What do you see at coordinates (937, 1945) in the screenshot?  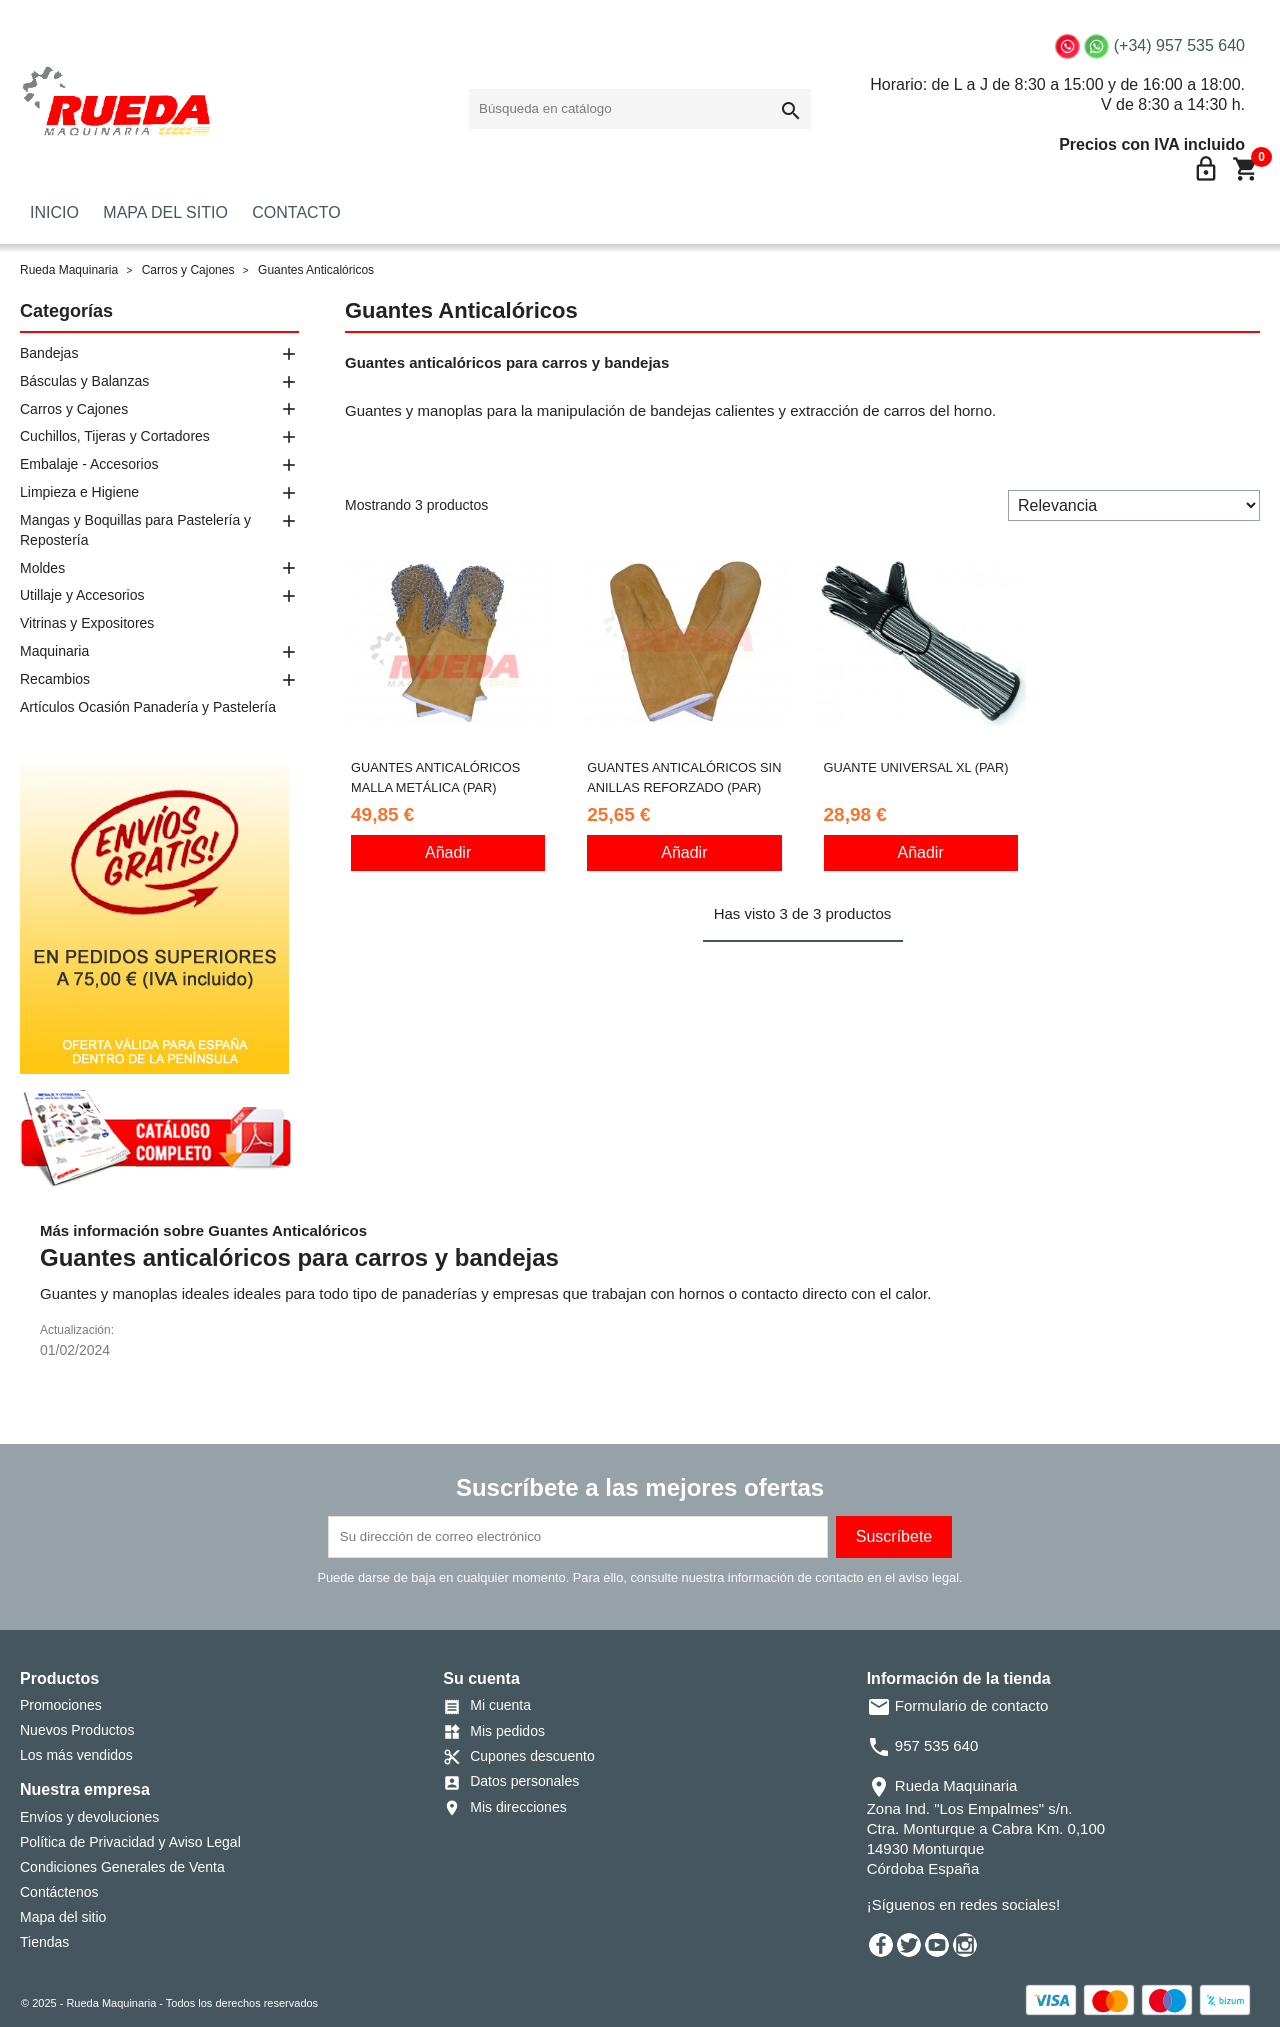 I see `YouTube` at bounding box center [937, 1945].